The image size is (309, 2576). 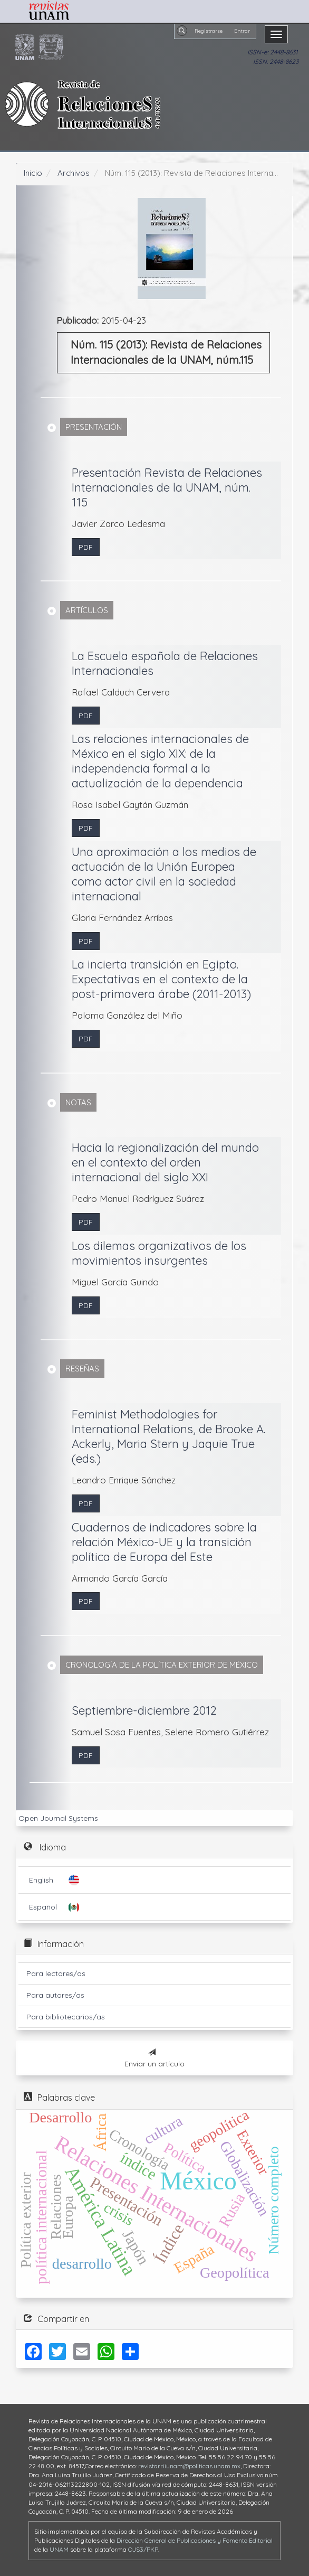 What do you see at coordinates (73, 173) in the screenshot?
I see `Archivos` at bounding box center [73, 173].